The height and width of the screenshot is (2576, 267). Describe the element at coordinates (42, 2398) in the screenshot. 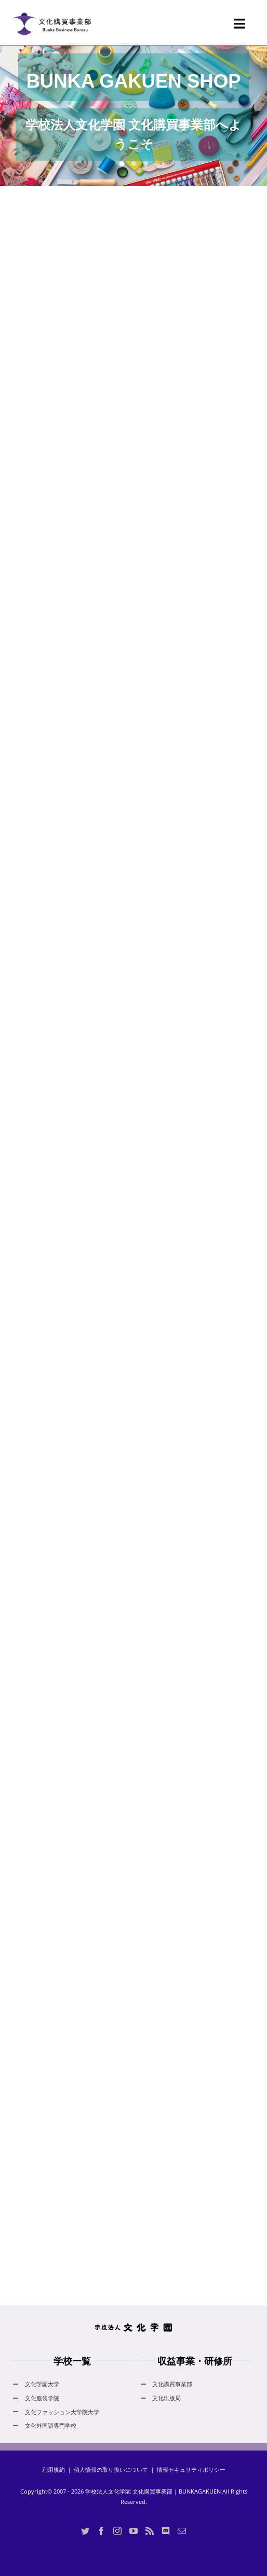

I see `文化服装学院` at that location.